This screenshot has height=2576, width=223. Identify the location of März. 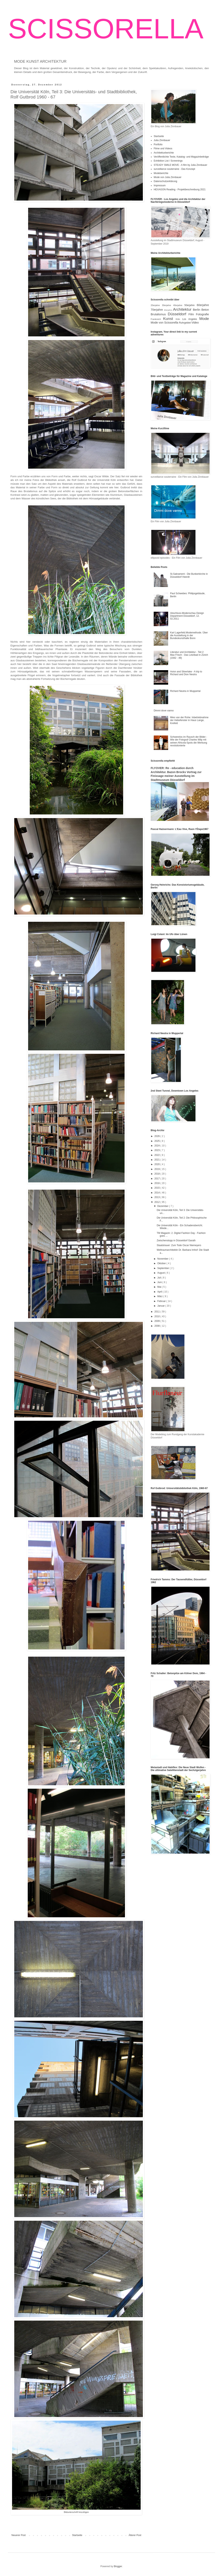
(160, 1296).